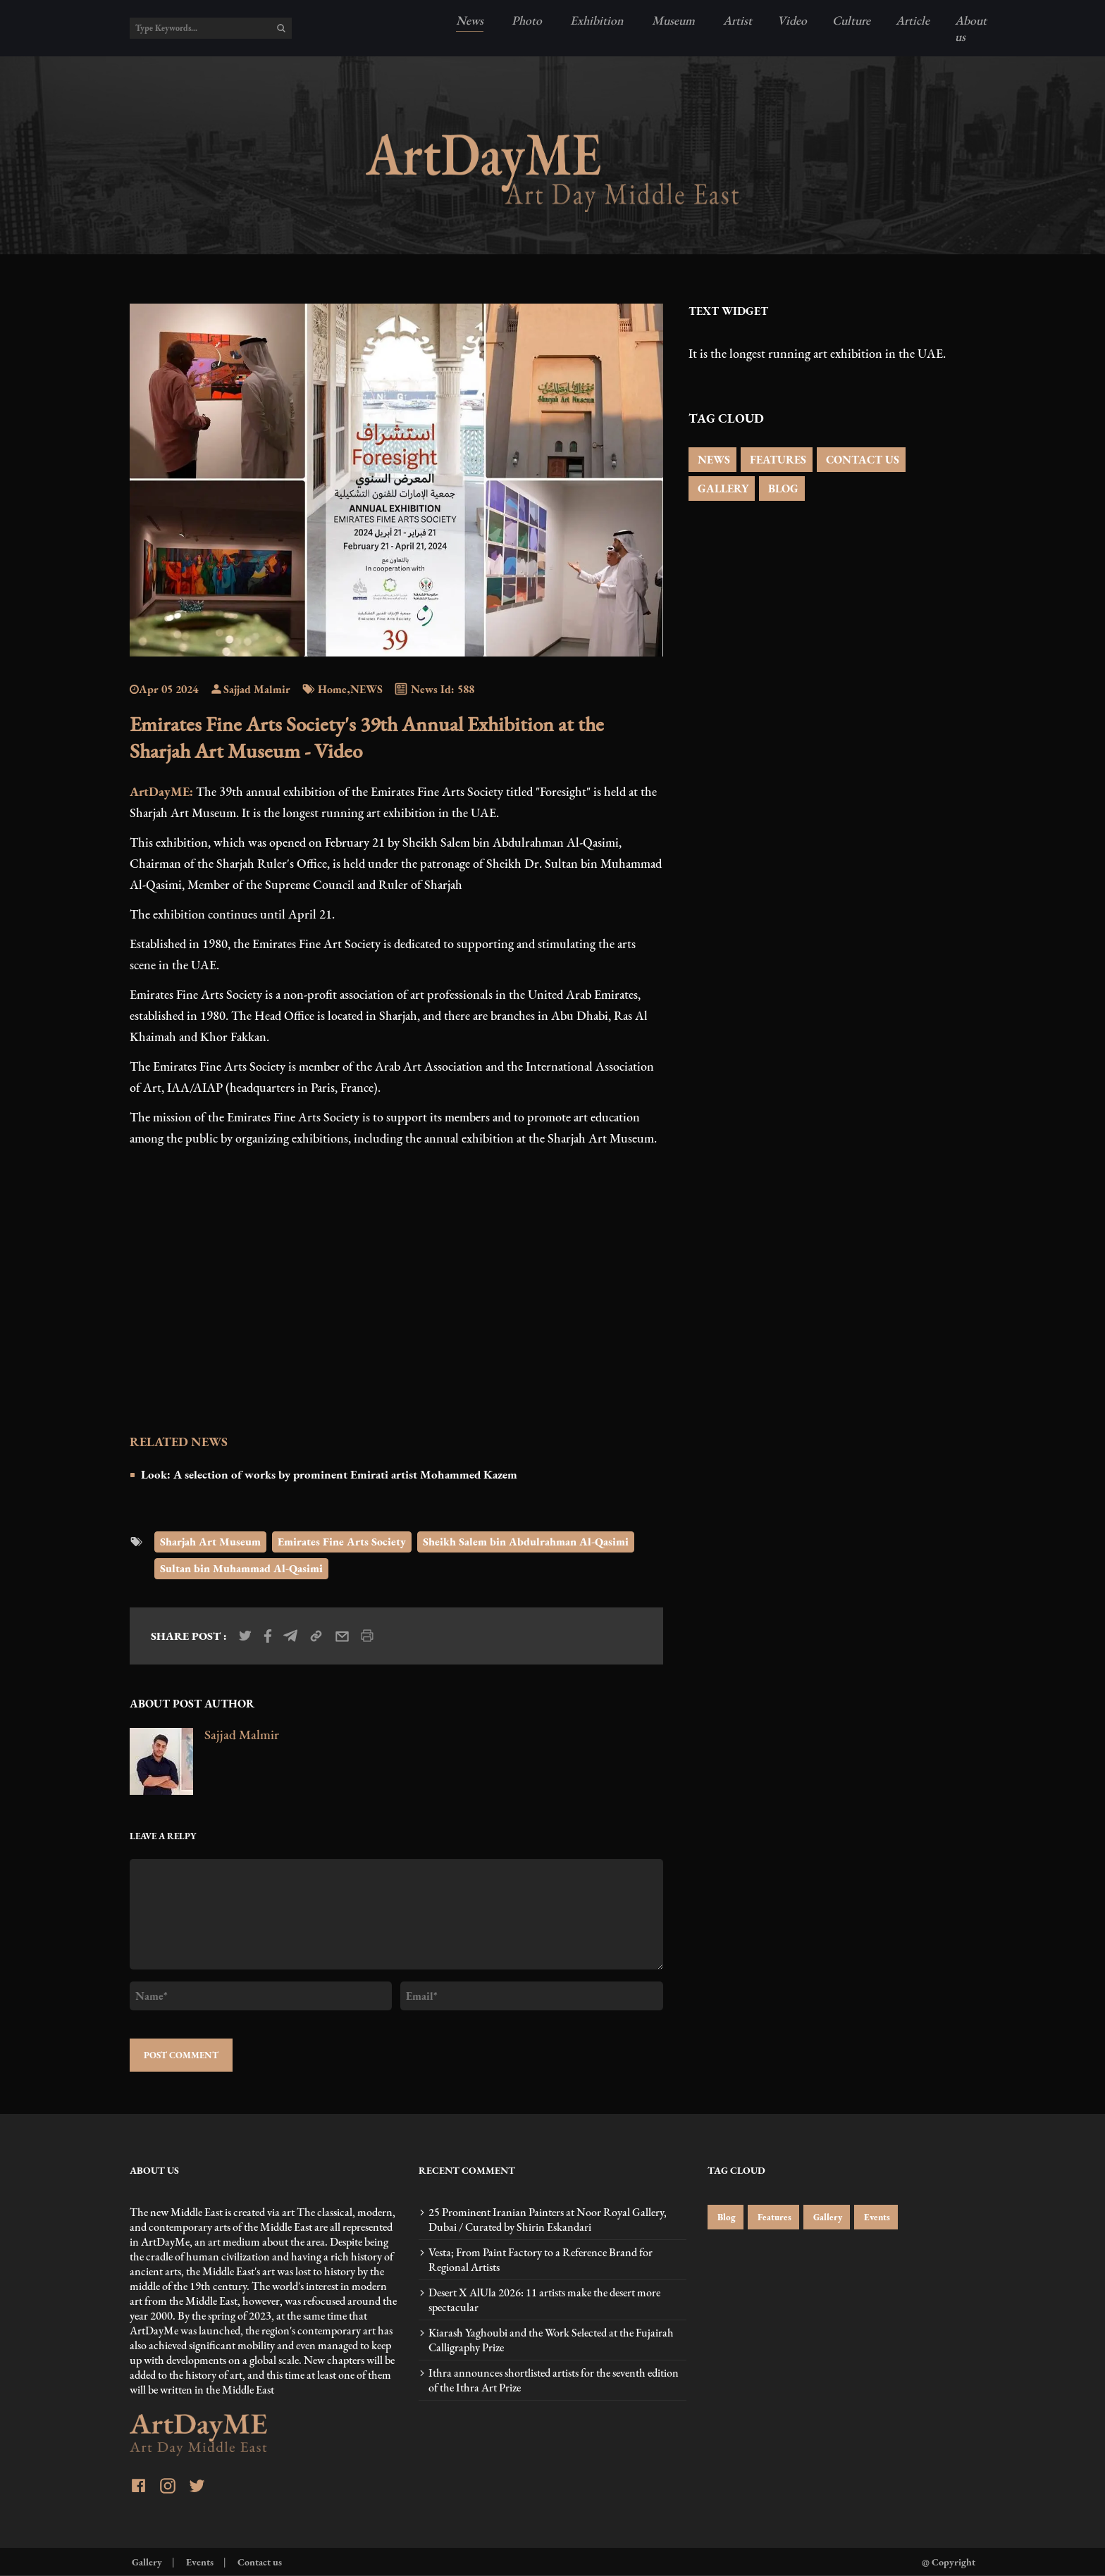 This screenshot has height=2576, width=1105. Describe the element at coordinates (773, 2217) in the screenshot. I see `Features` at that location.